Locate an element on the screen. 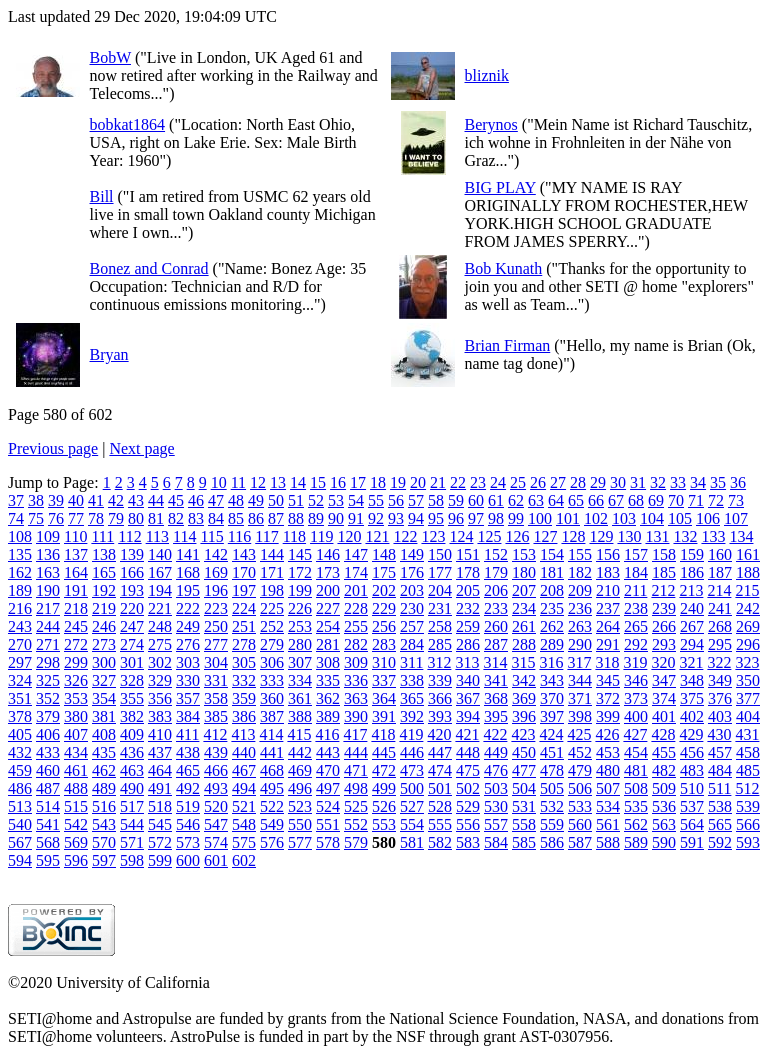 This screenshot has width=768, height=1062. 516 is located at coordinates (104, 806).